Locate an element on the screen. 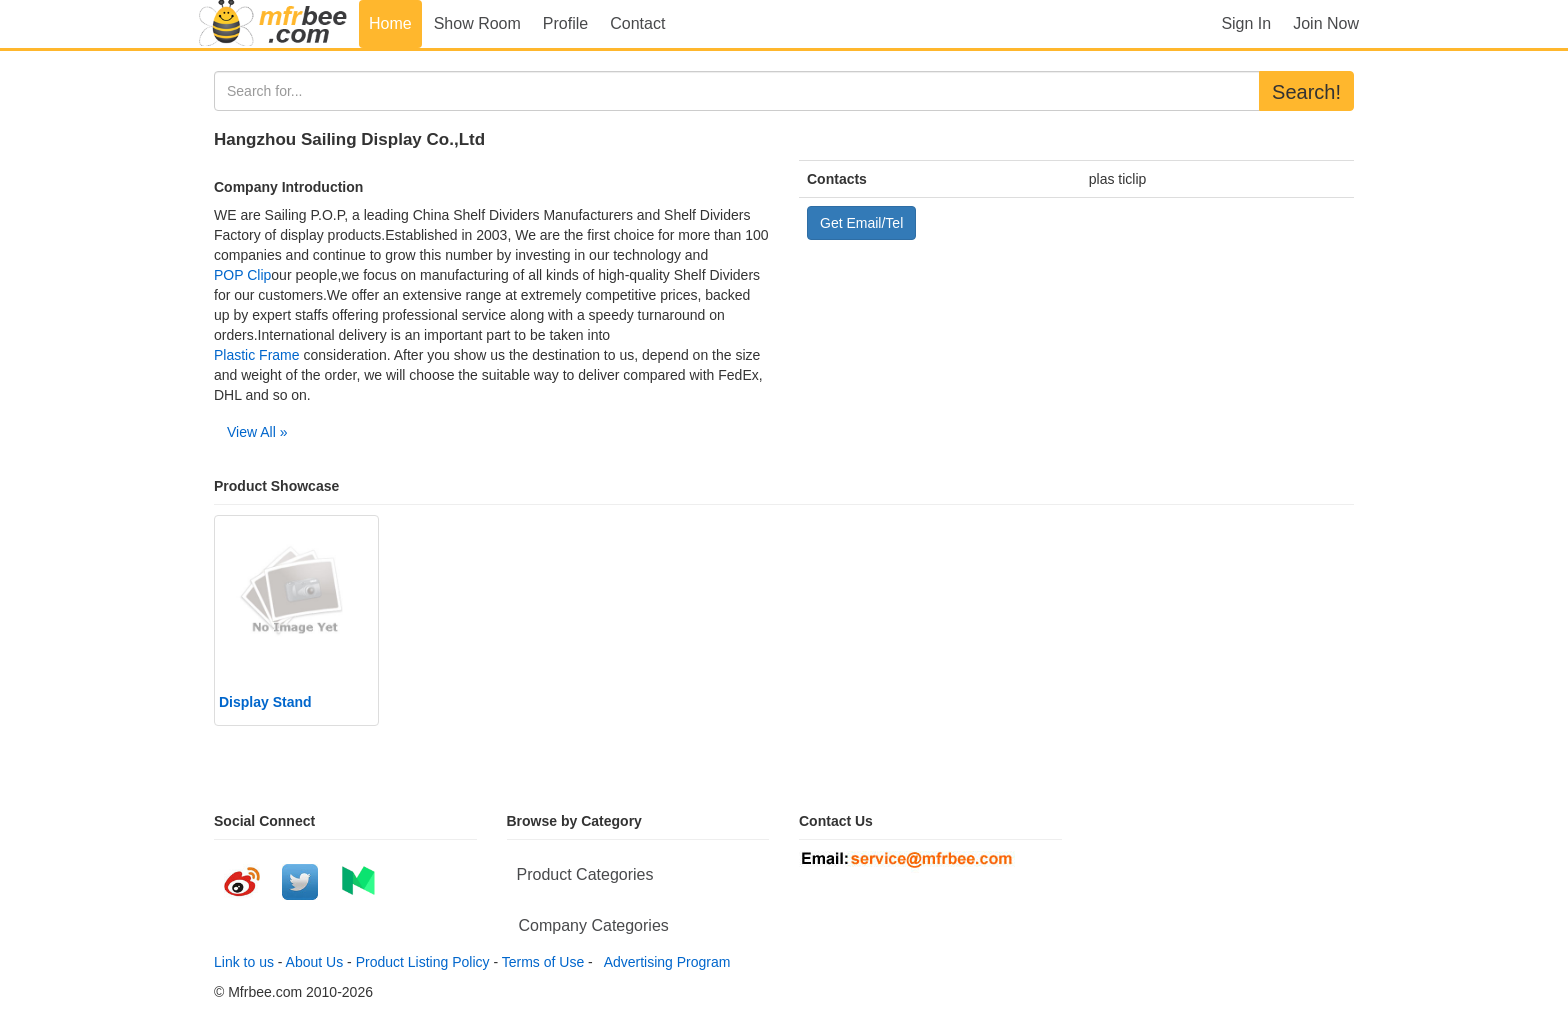 This screenshot has width=1568, height=1012. Link to us is located at coordinates (244, 962).